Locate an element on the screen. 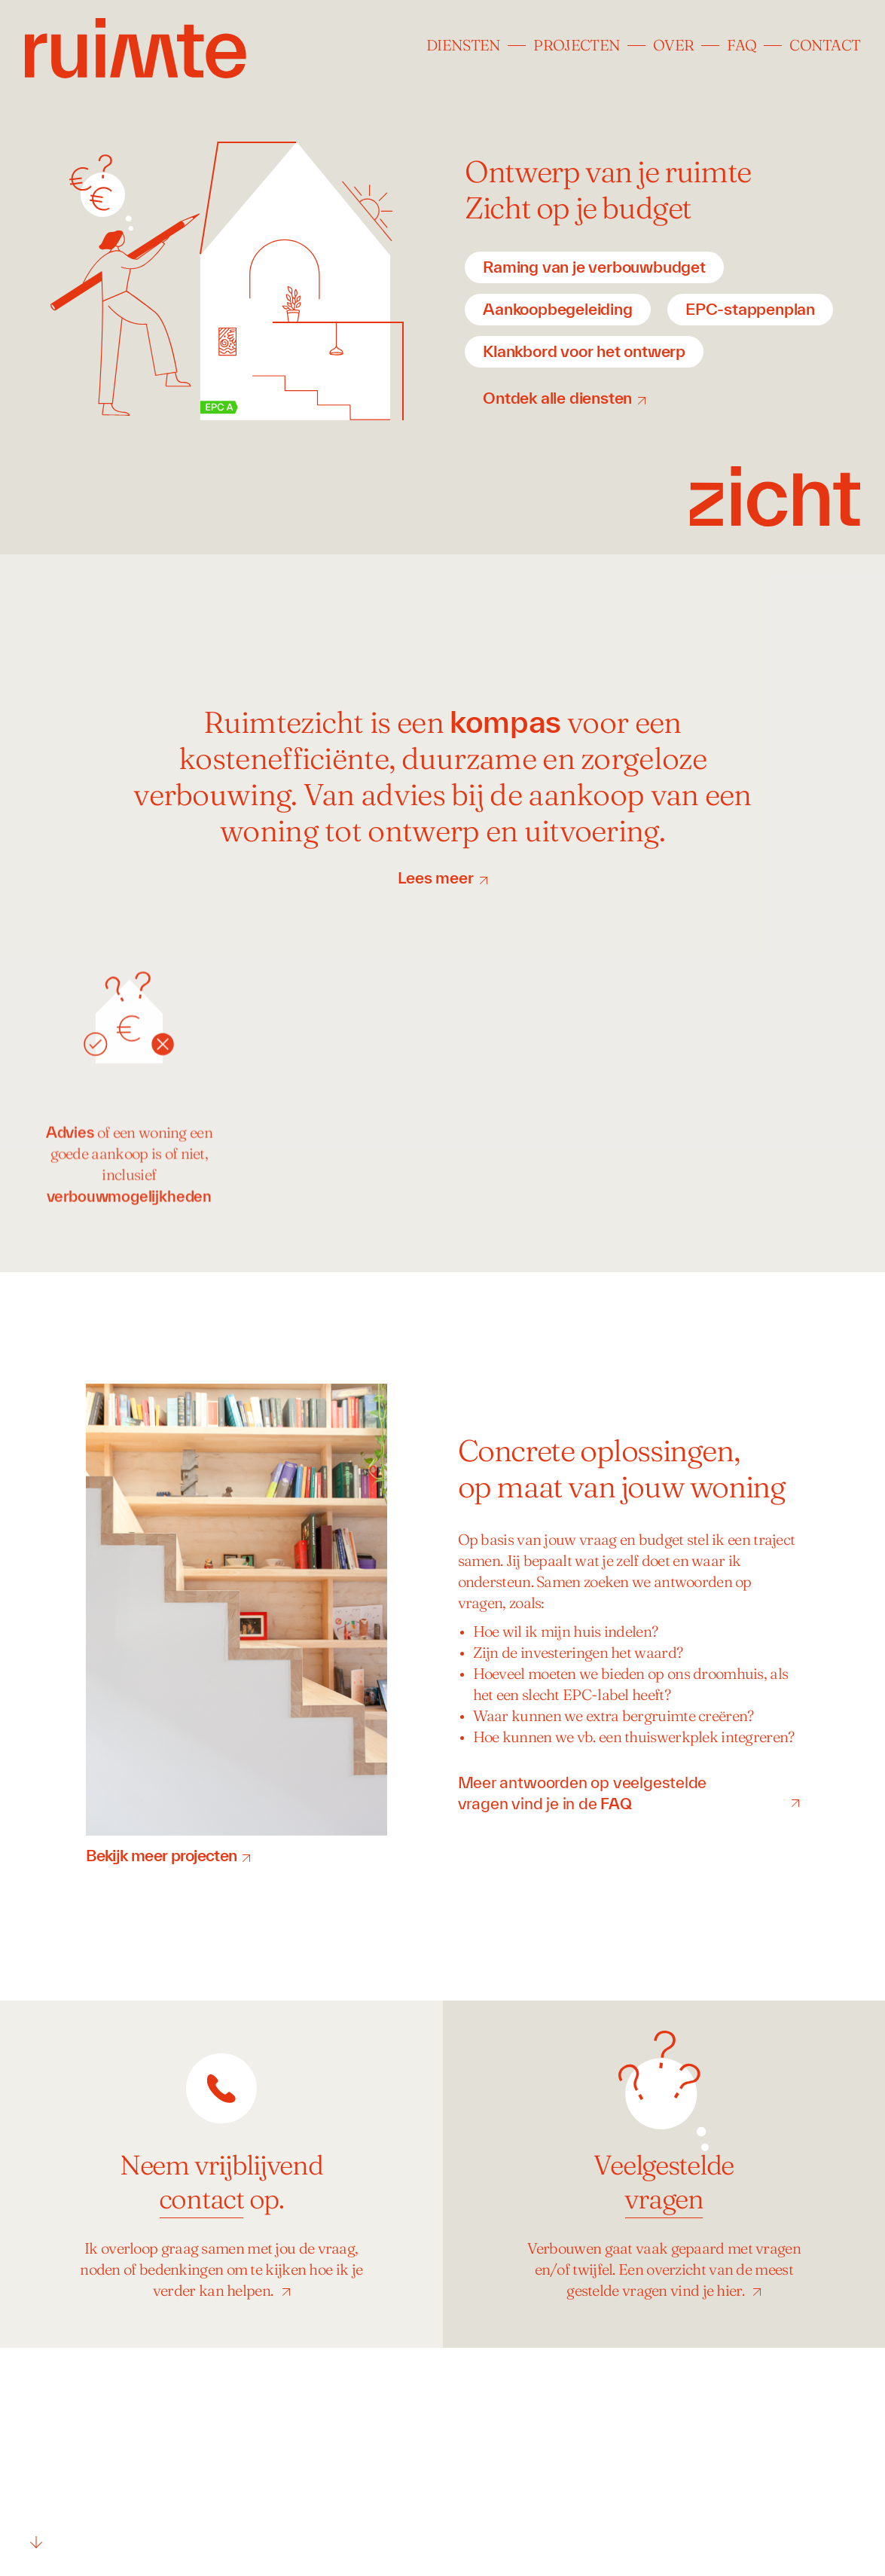 This screenshot has width=885, height=2576. Ontdek alle diensten is located at coordinates (557, 398).